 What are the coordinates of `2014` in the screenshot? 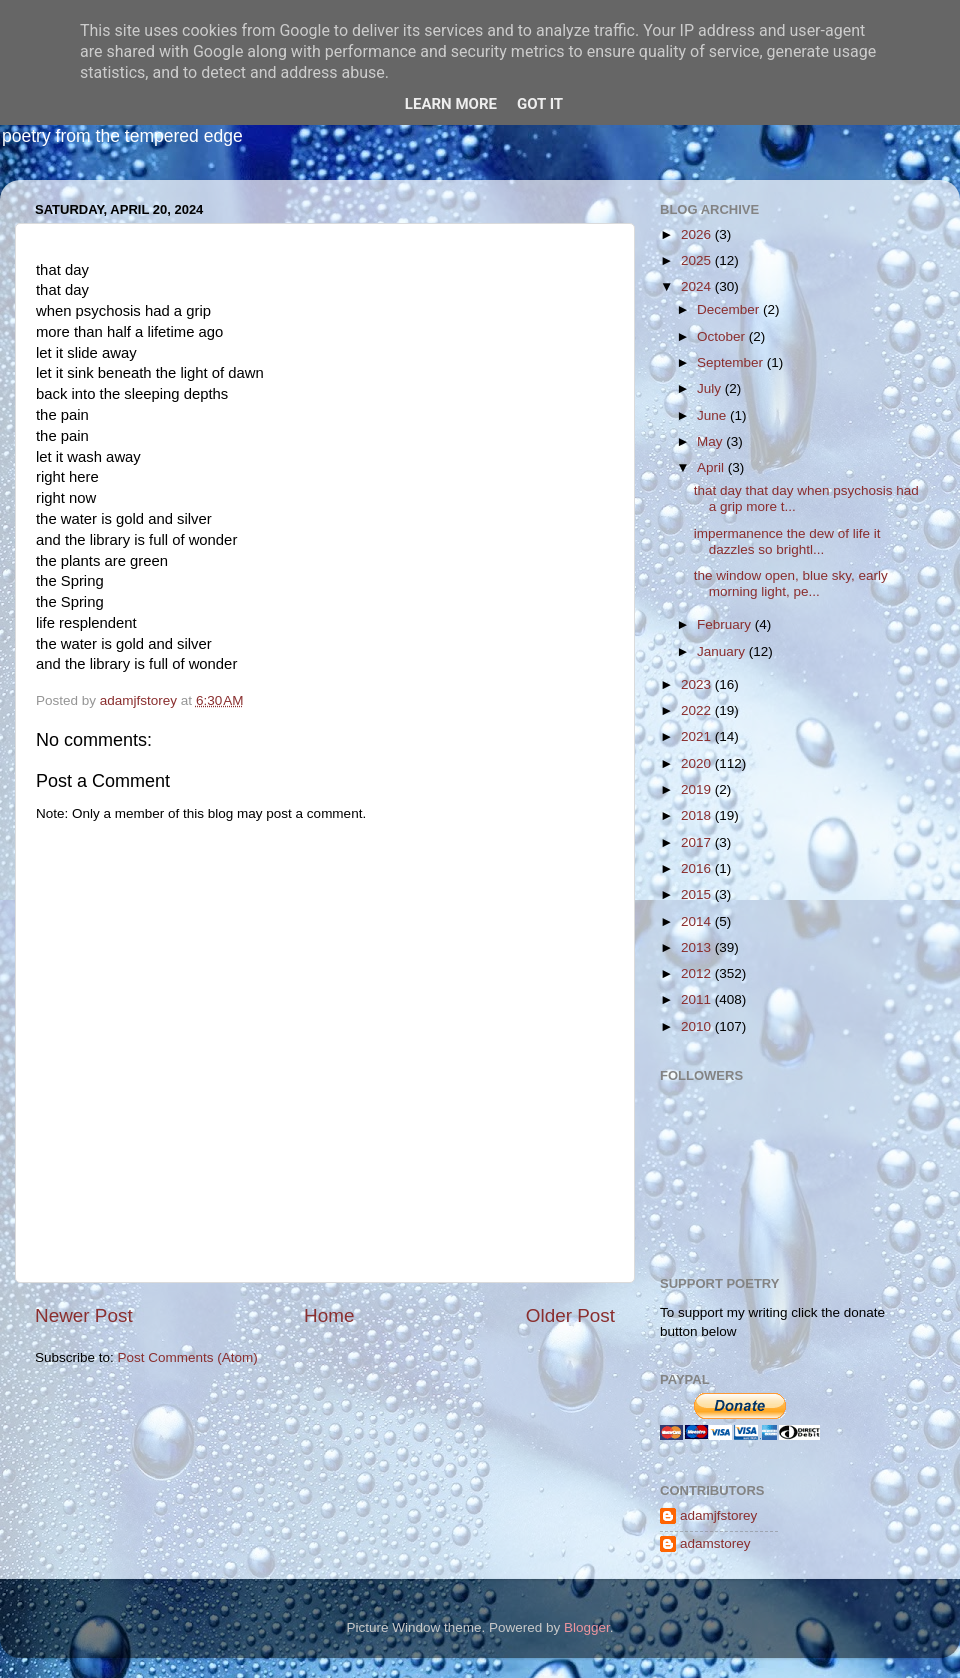 It's located at (698, 921).